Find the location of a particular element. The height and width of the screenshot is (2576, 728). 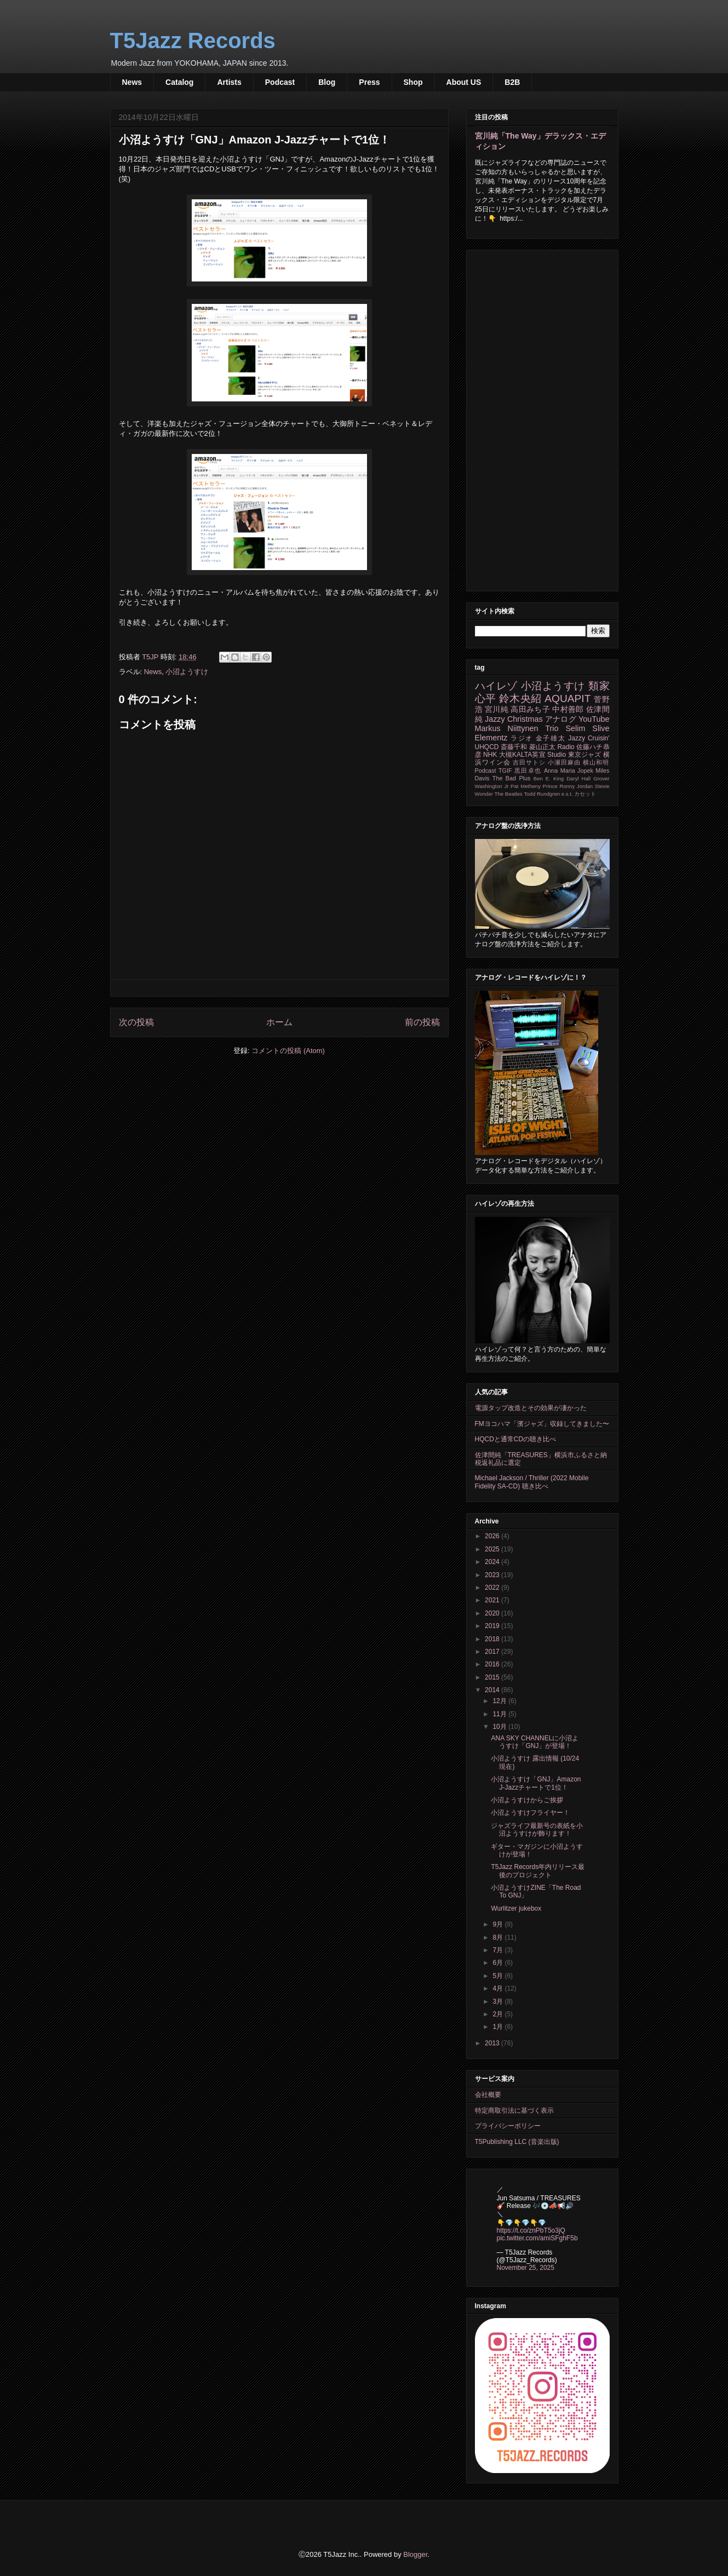

1月 is located at coordinates (498, 2027).